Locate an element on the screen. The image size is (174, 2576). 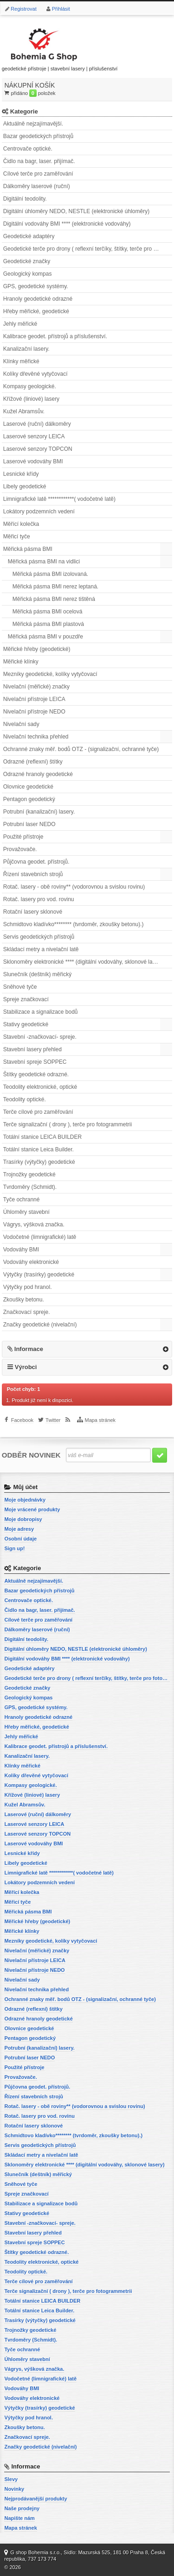
Moje dobropisy is located at coordinates (23, 1519).